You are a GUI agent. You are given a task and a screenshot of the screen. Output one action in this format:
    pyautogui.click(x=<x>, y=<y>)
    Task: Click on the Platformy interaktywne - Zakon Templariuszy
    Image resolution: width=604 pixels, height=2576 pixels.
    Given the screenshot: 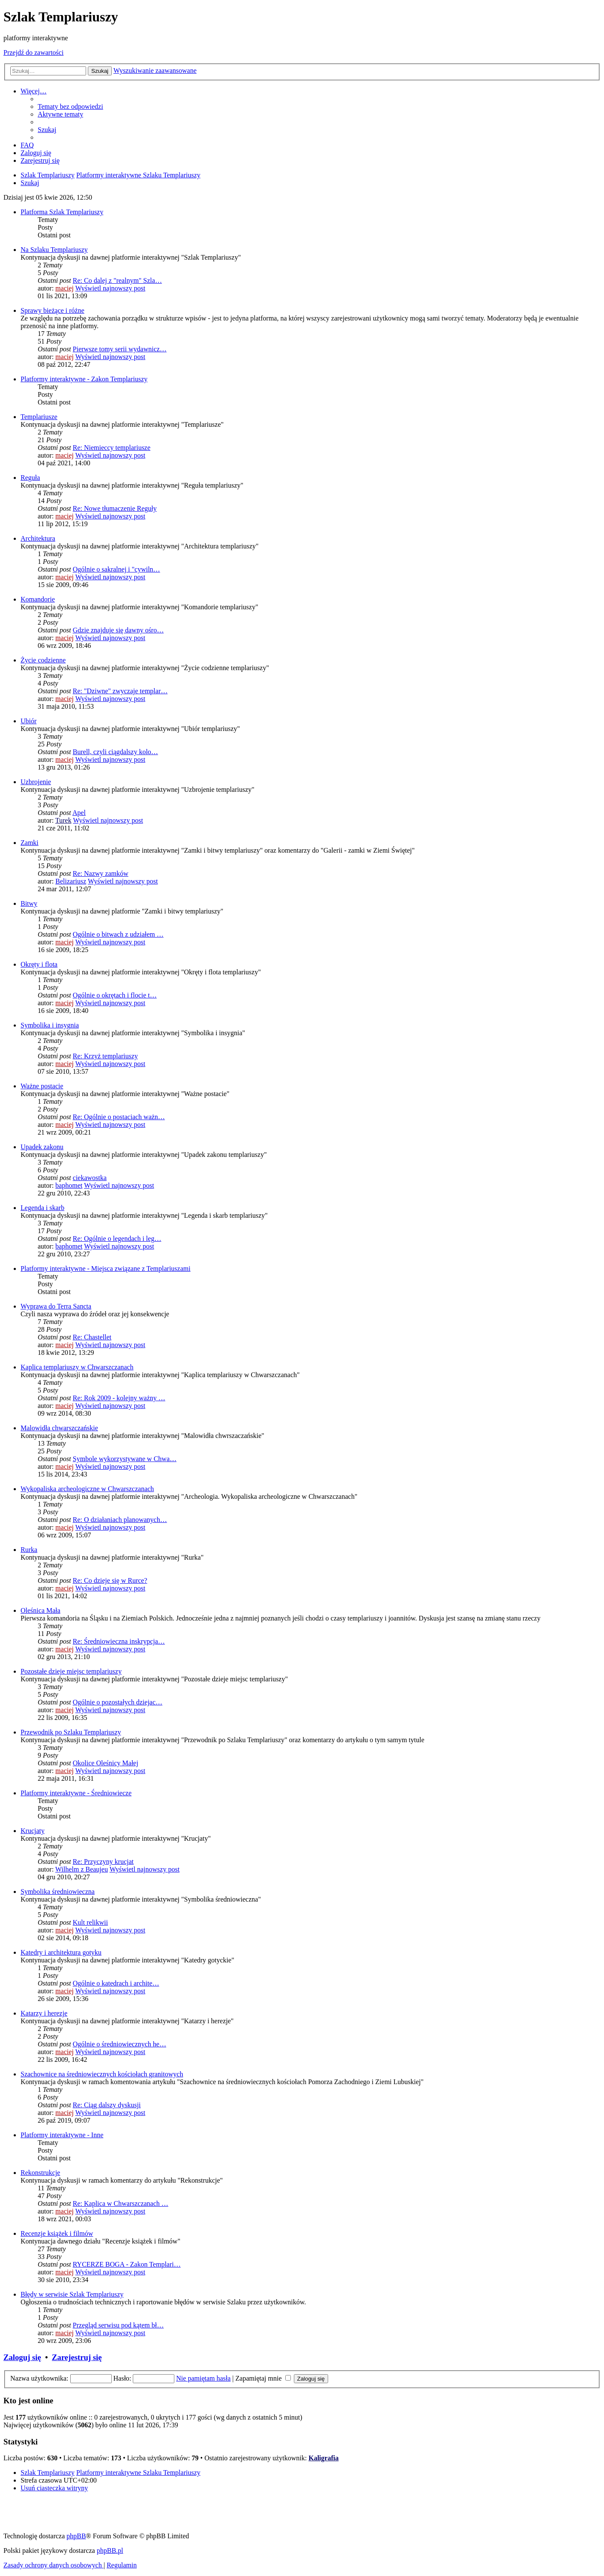 What is the action you would take?
    pyautogui.click(x=84, y=379)
    